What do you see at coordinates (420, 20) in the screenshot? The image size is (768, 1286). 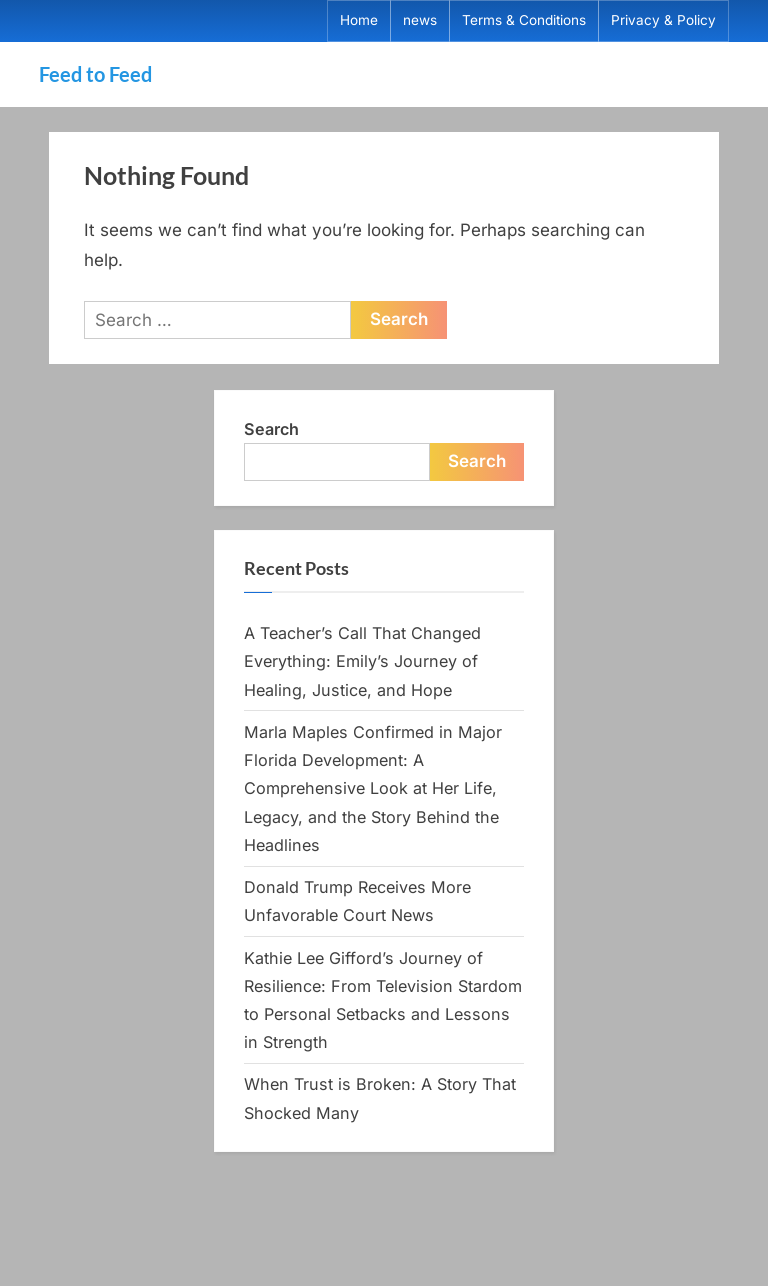 I see `news` at bounding box center [420, 20].